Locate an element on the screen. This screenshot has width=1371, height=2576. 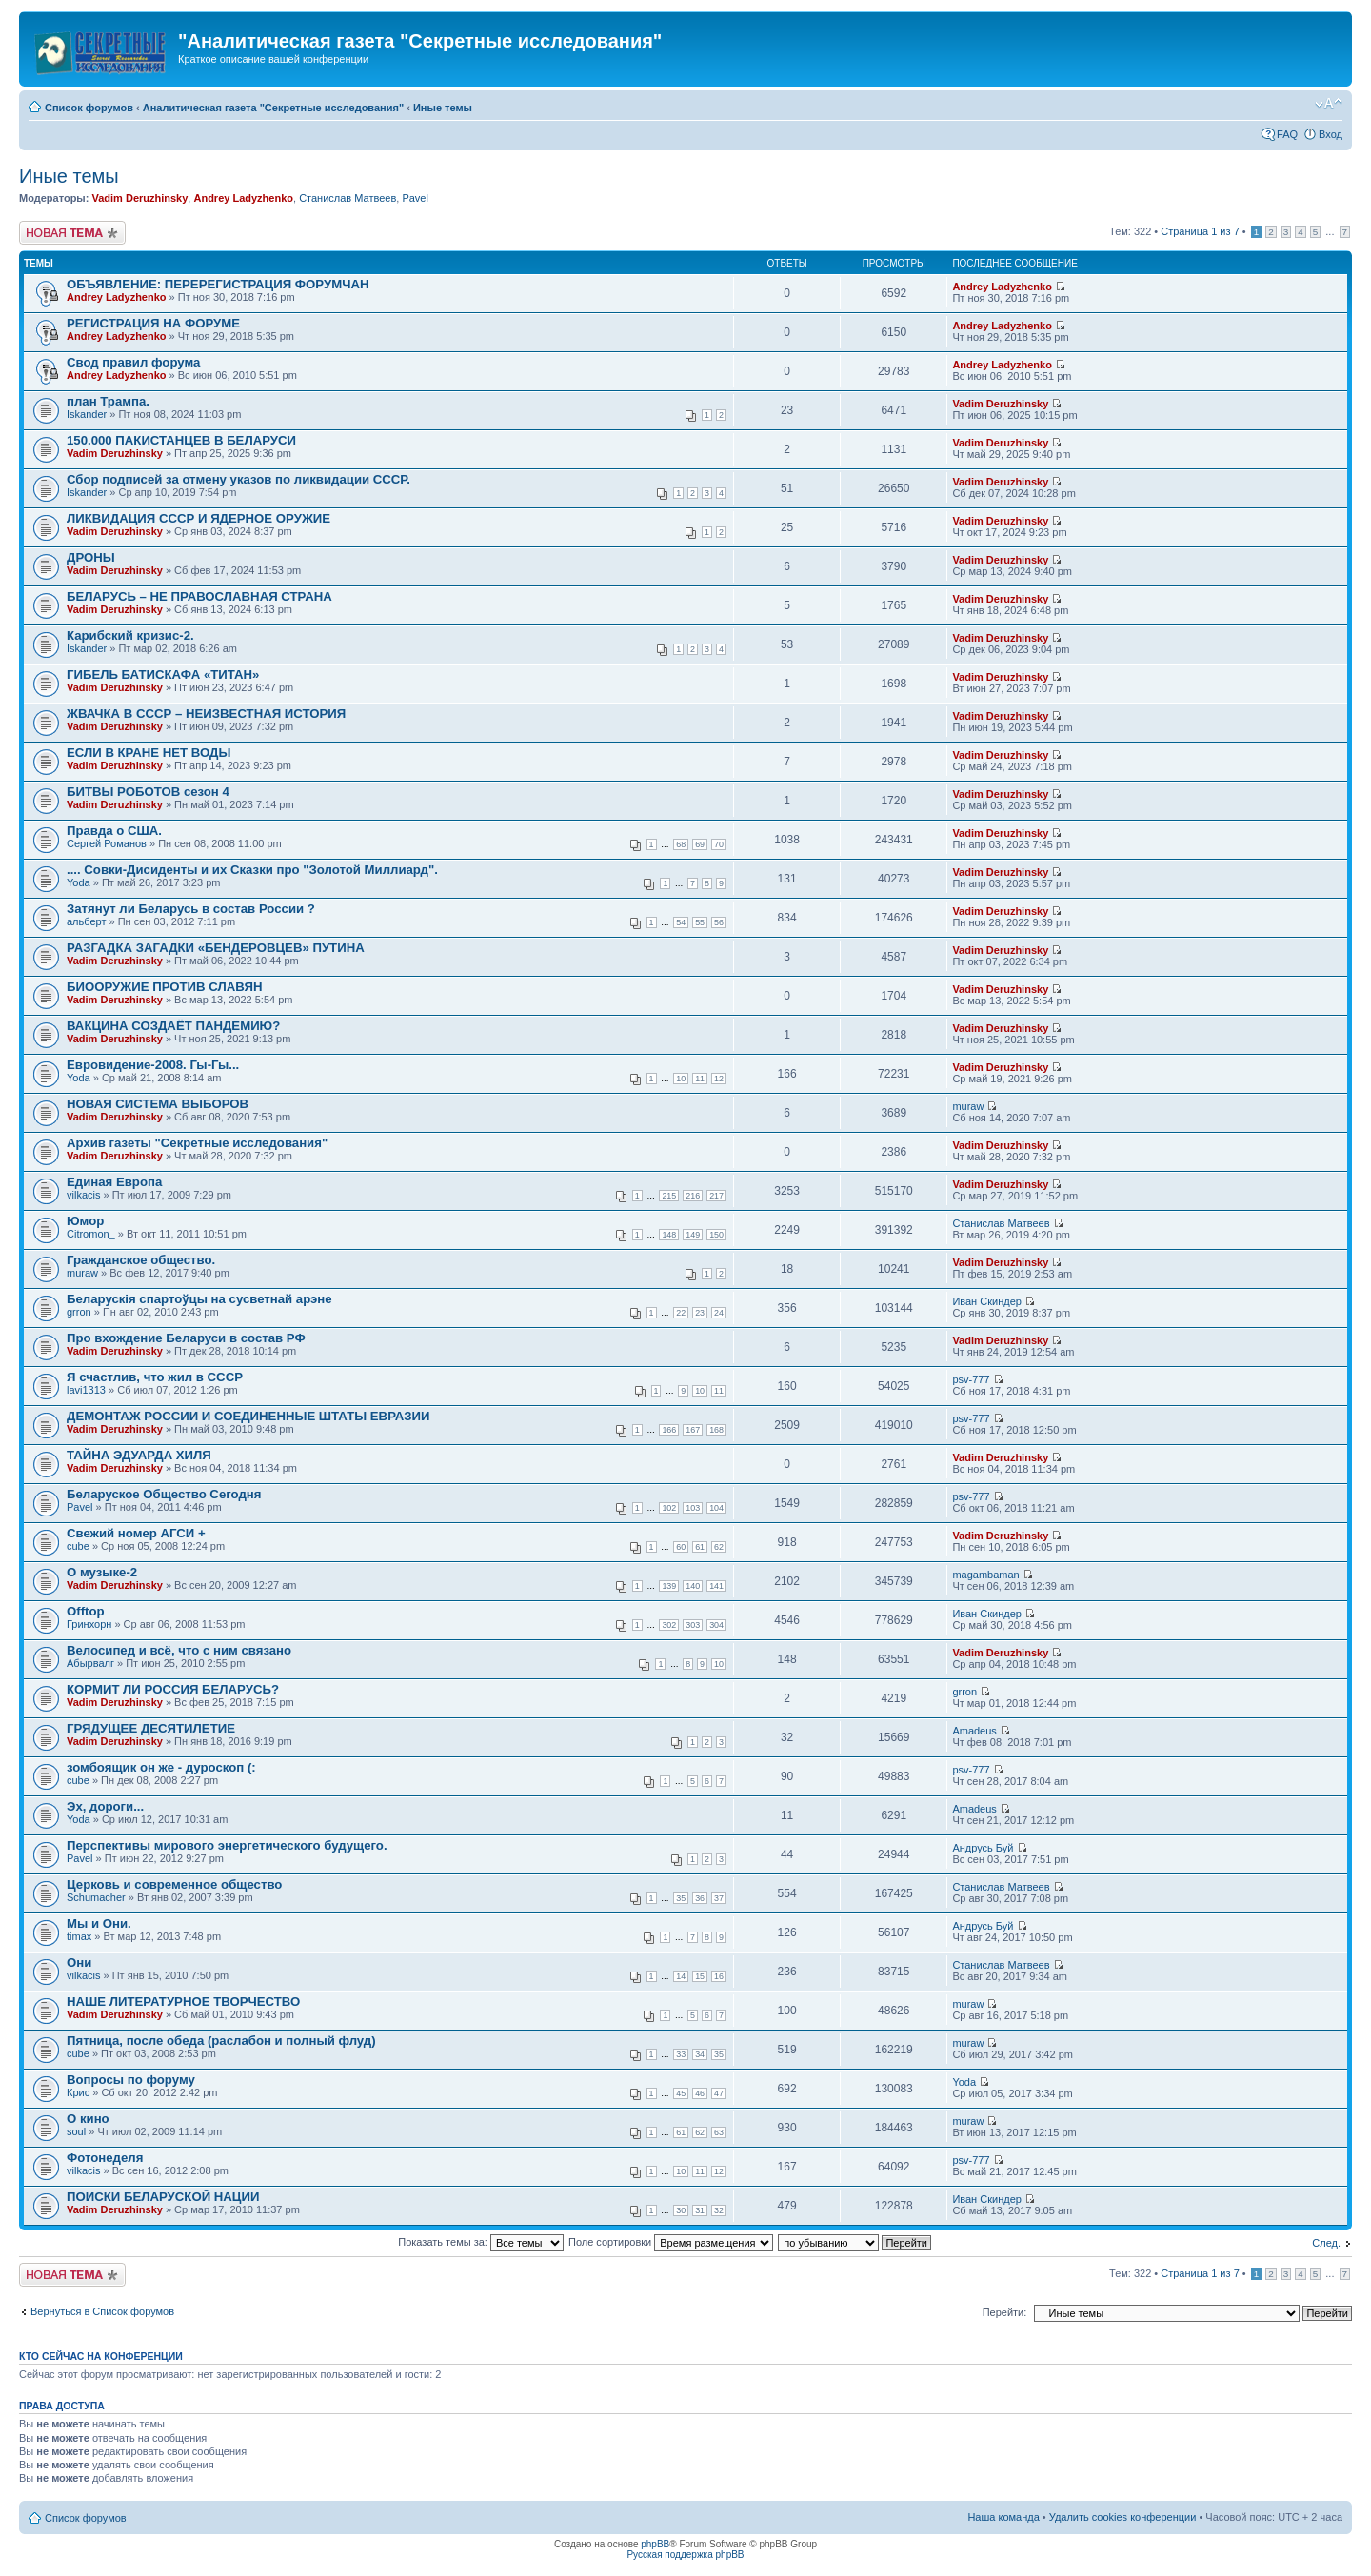
Iskander is located at coordinates (87, 414).